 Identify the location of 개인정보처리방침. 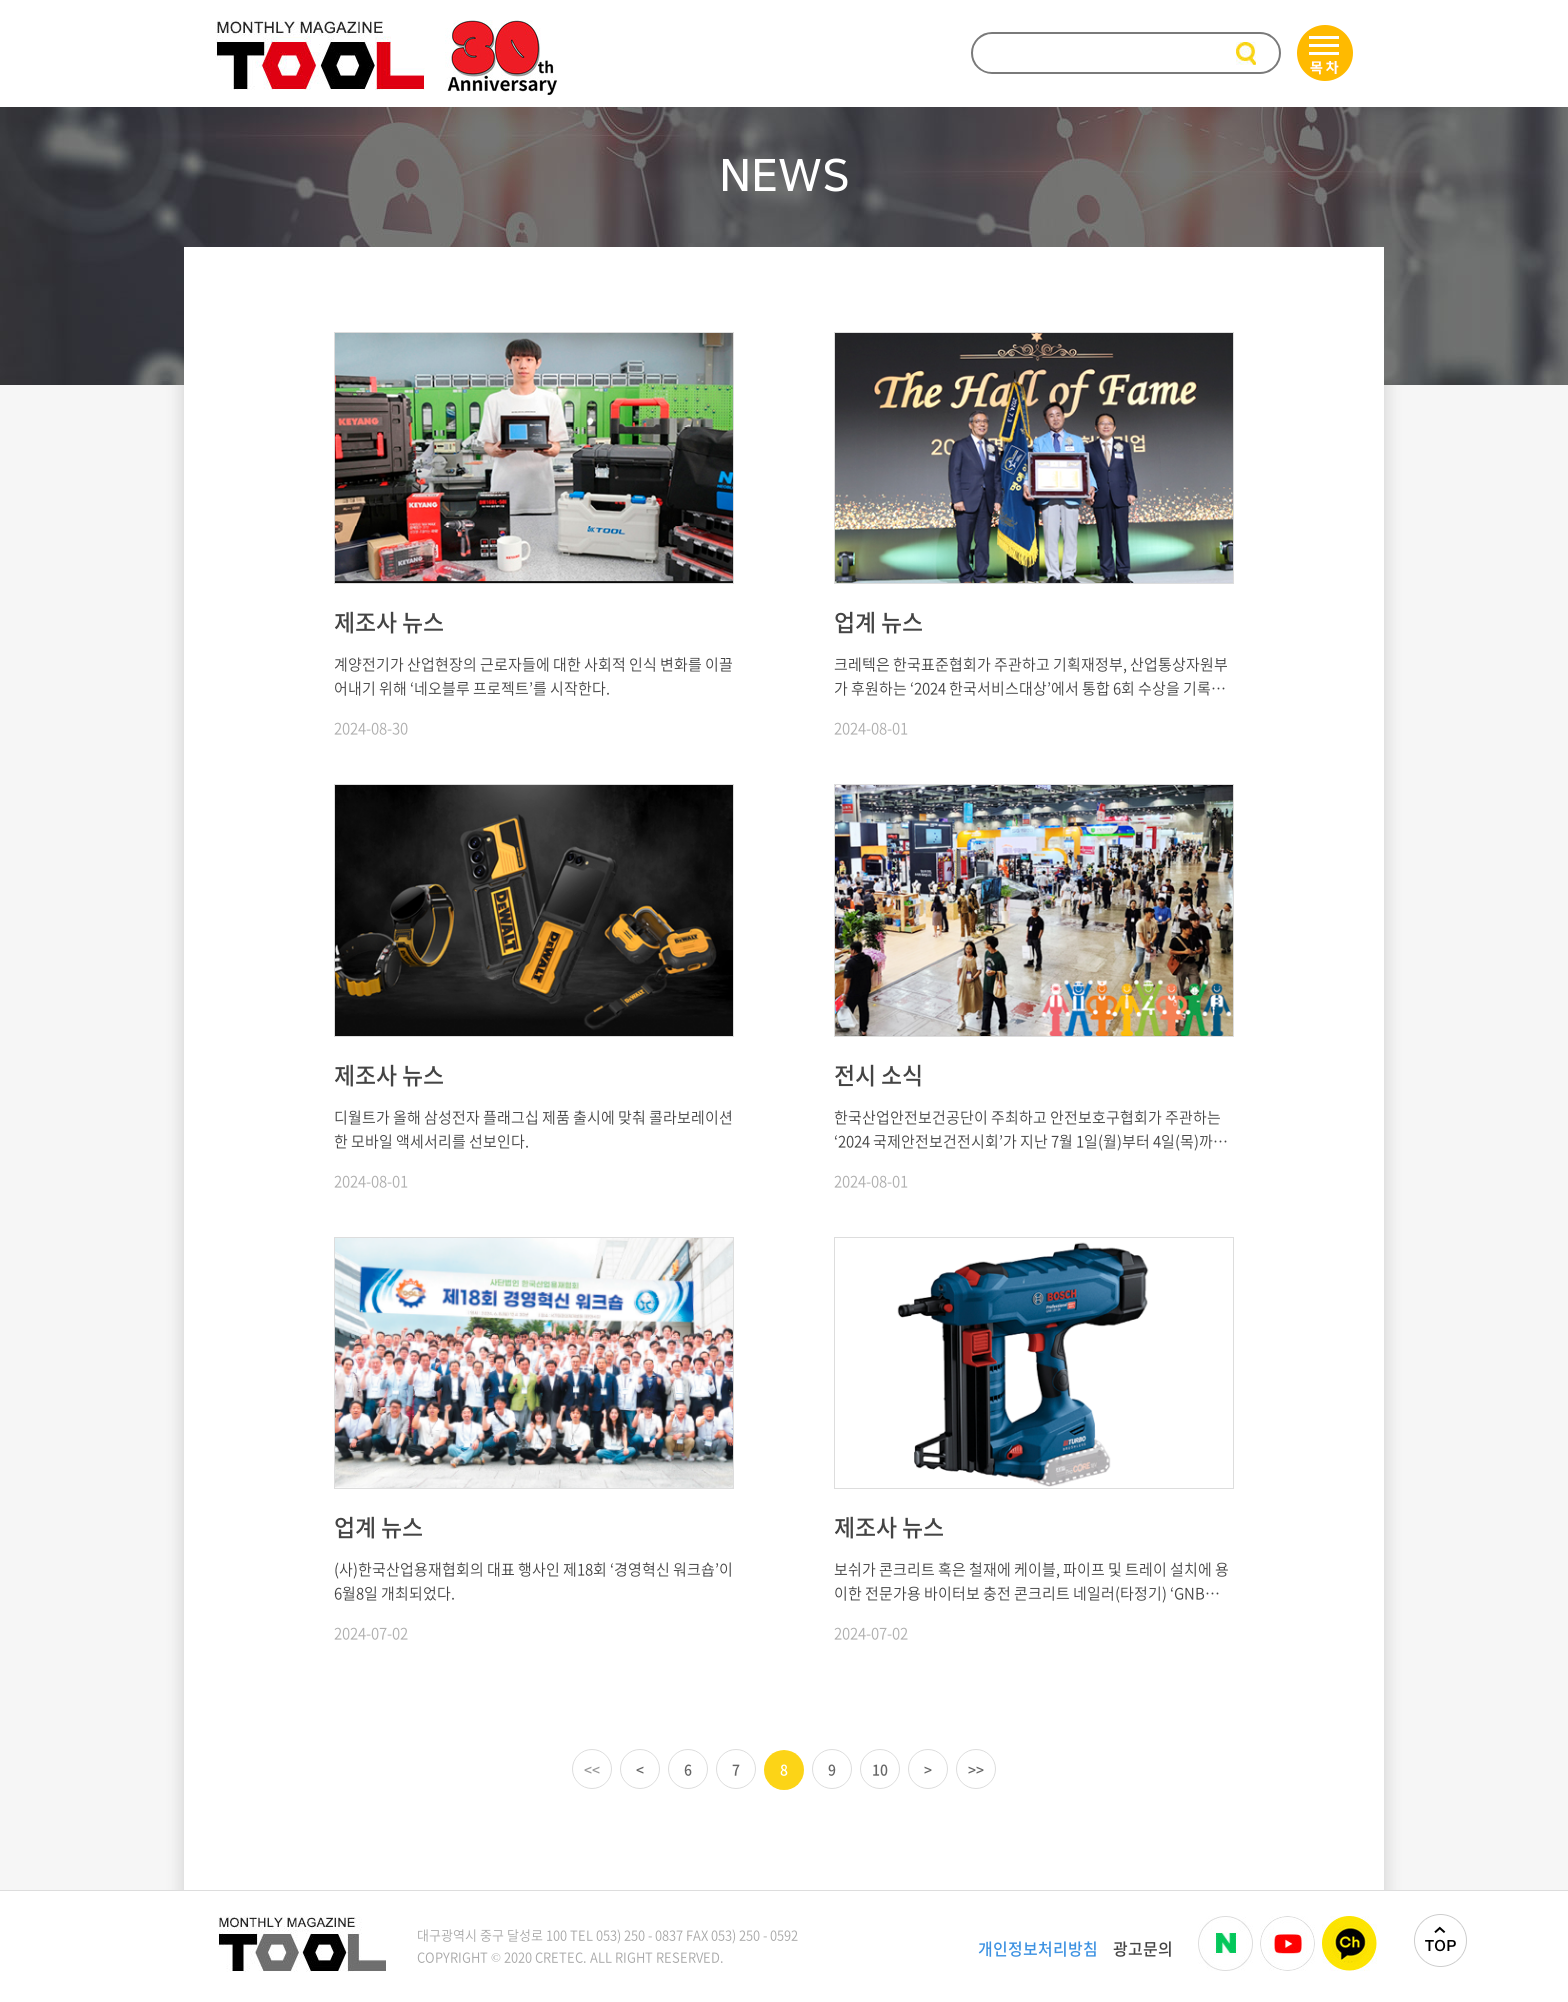
(1038, 1948).